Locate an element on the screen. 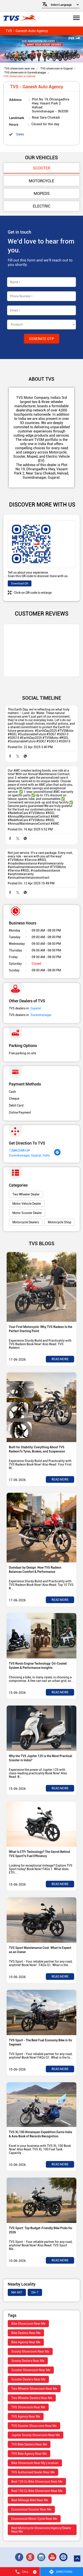 Image resolution: width=83 pixels, height=2576 pixels. Surendranagar is located at coordinates (41, 1015).